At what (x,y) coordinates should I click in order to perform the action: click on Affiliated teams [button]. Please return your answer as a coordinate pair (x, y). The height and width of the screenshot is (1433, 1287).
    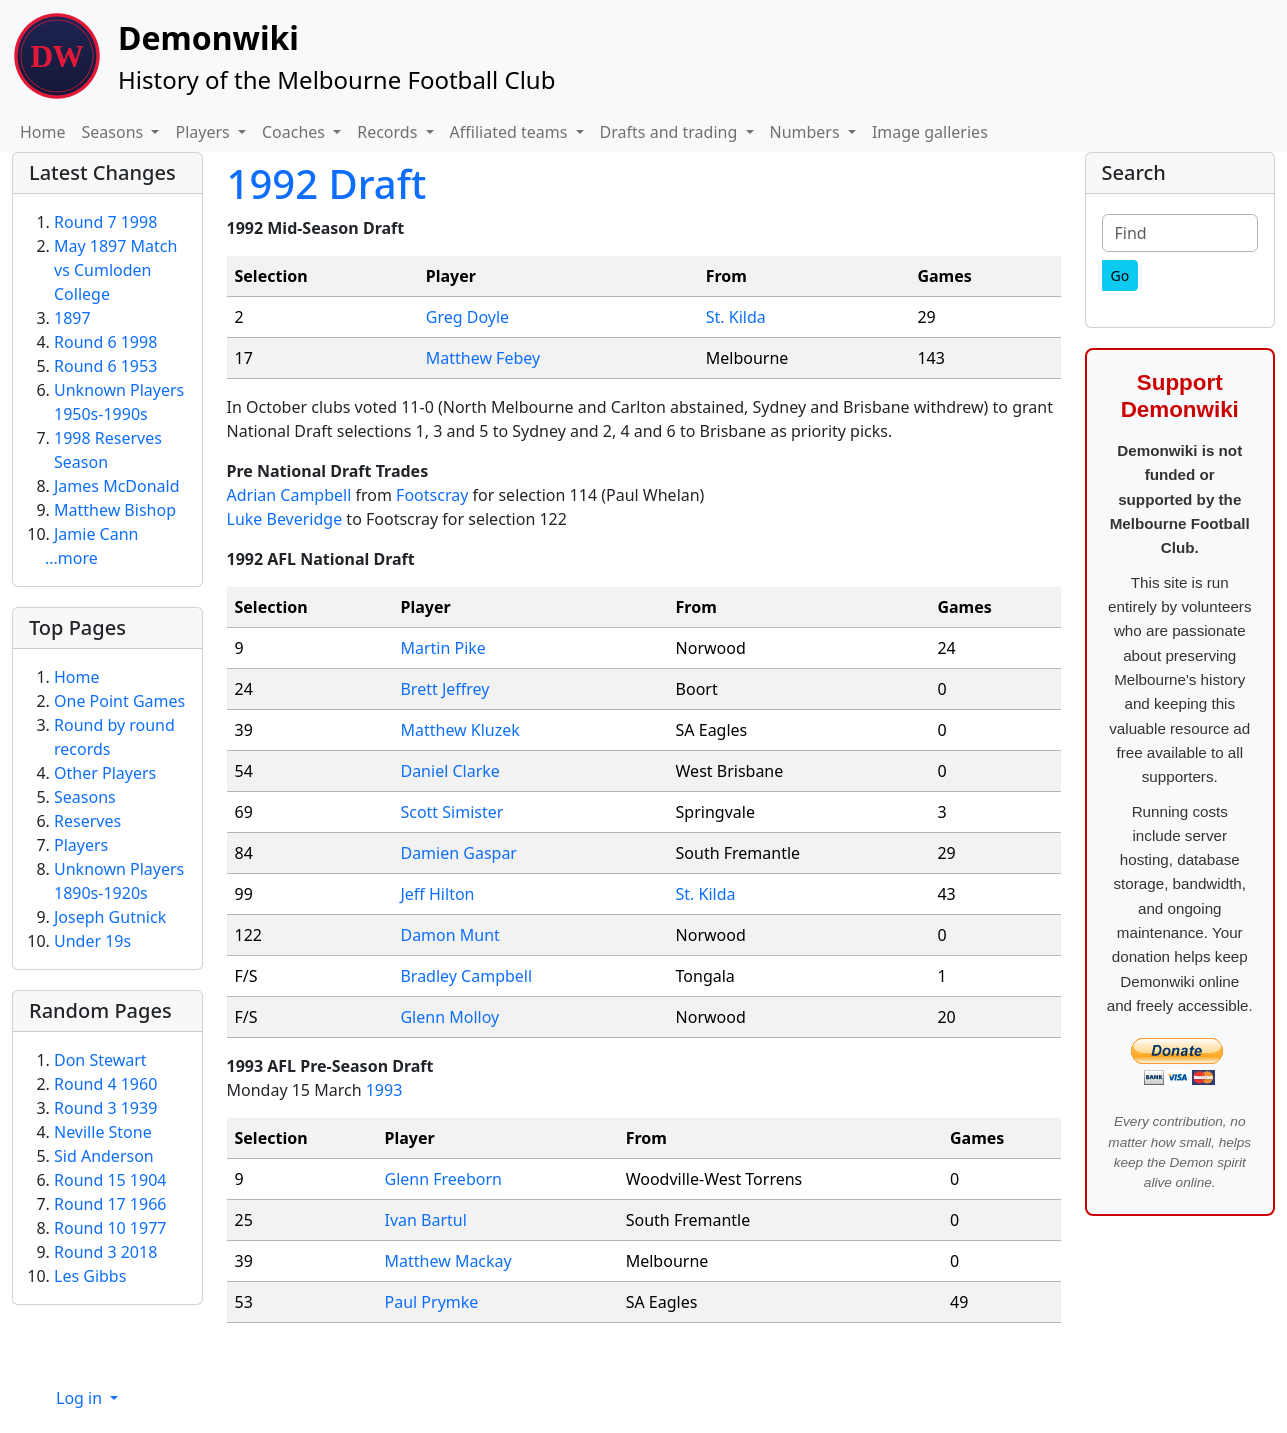
    Looking at the image, I should click on (511, 132).